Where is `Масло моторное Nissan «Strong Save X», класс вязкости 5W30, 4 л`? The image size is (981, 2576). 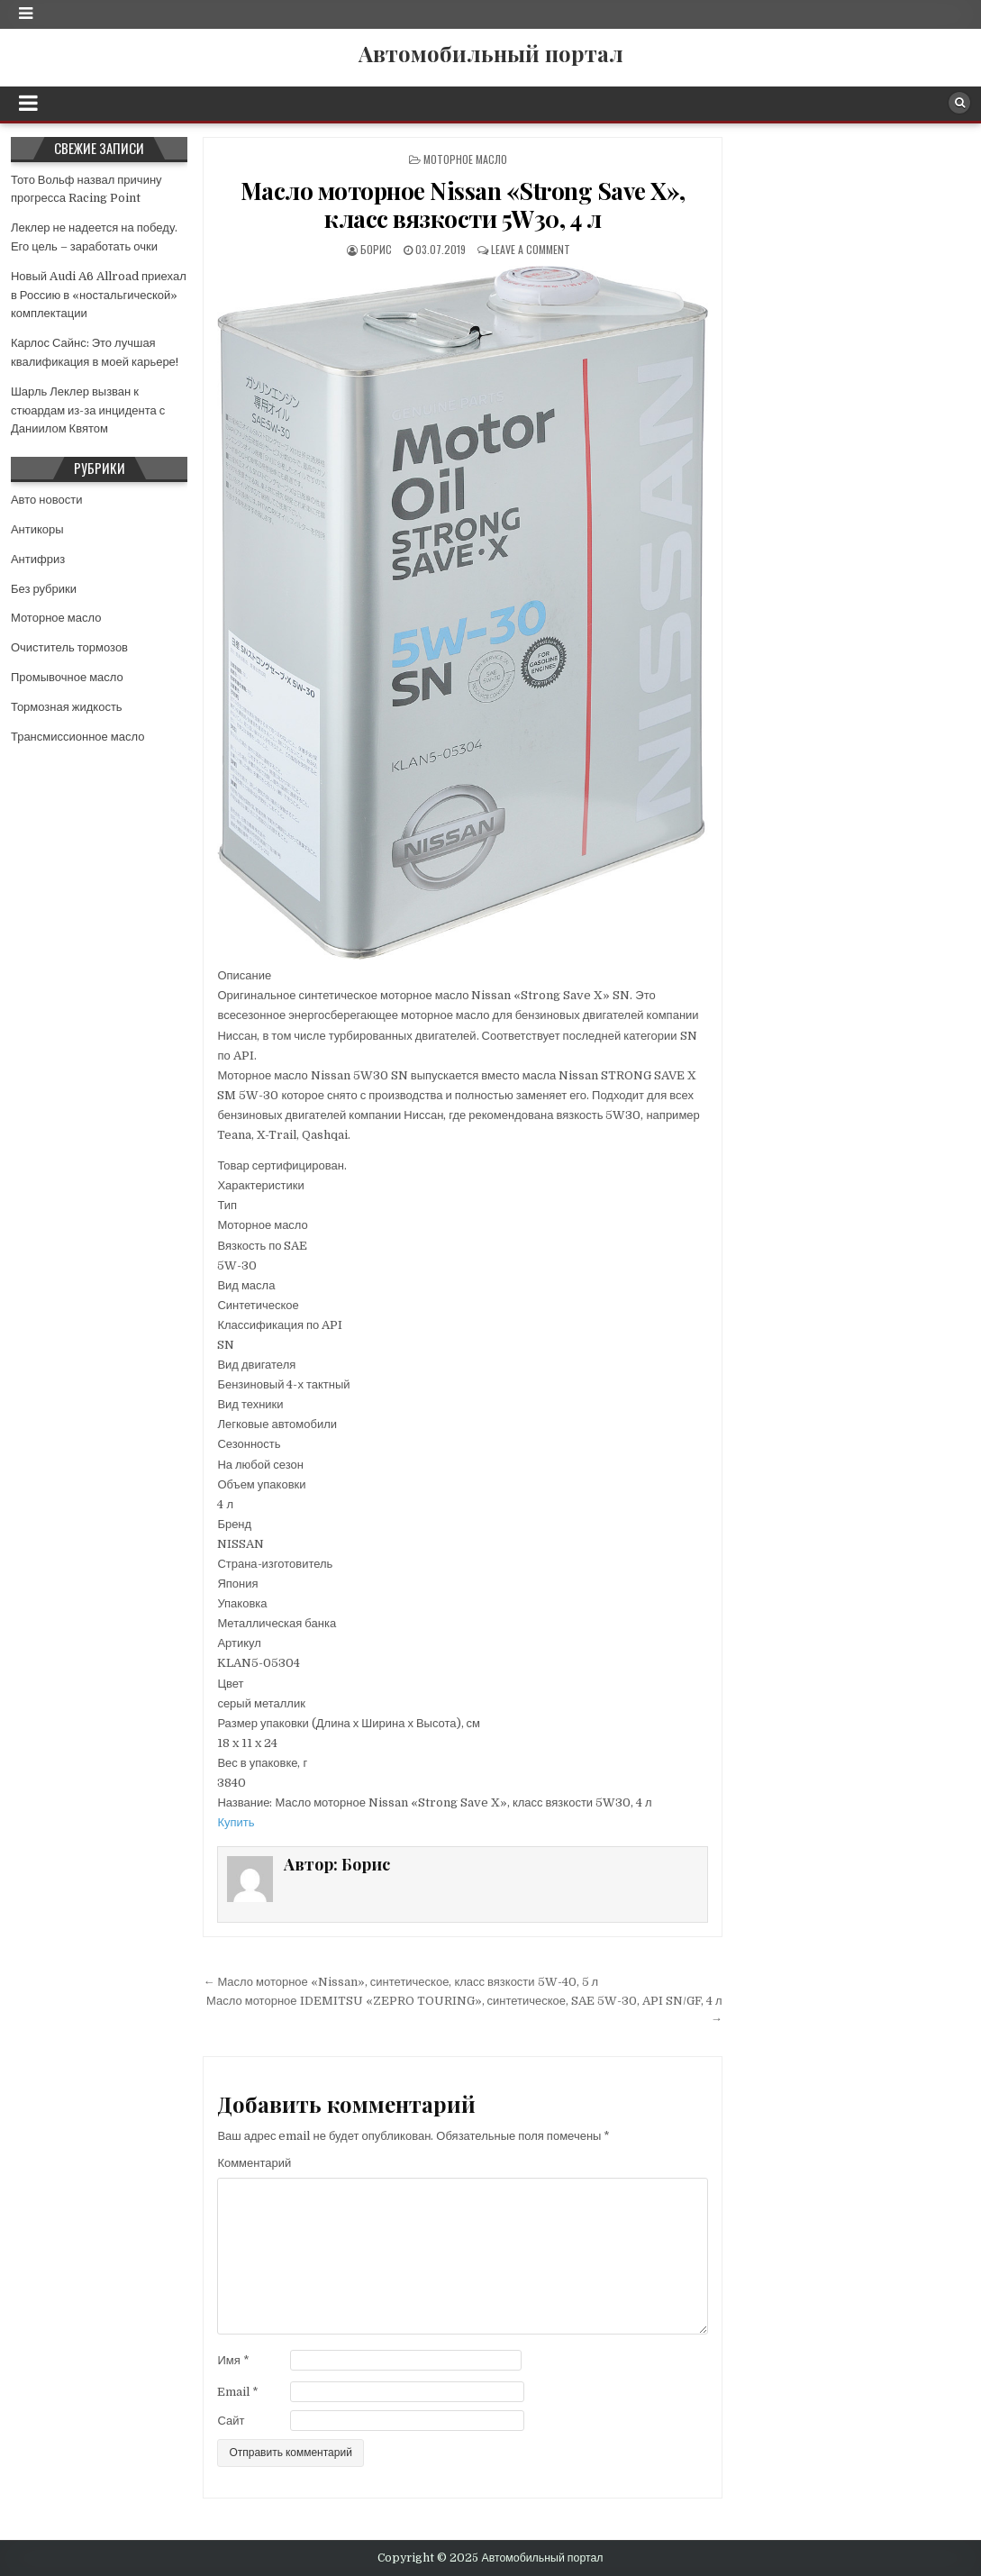 Масло моторное Nissan «Strong Save X», класс вязкости 5W30, 4 л is located at coordinates (463, 204).